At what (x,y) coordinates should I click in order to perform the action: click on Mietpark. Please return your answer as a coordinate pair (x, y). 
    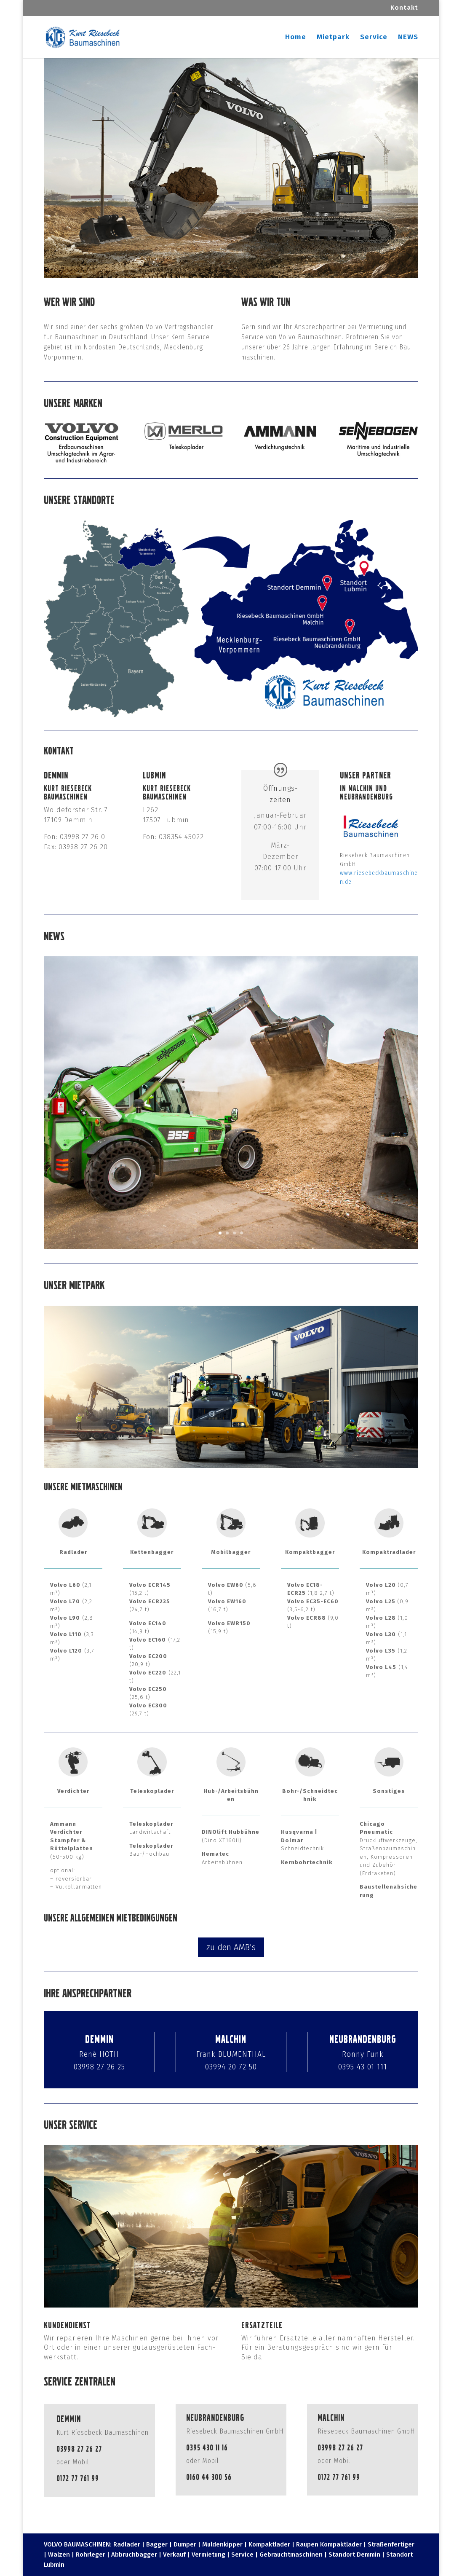
    Looking at the image, I should click on (333, 37).